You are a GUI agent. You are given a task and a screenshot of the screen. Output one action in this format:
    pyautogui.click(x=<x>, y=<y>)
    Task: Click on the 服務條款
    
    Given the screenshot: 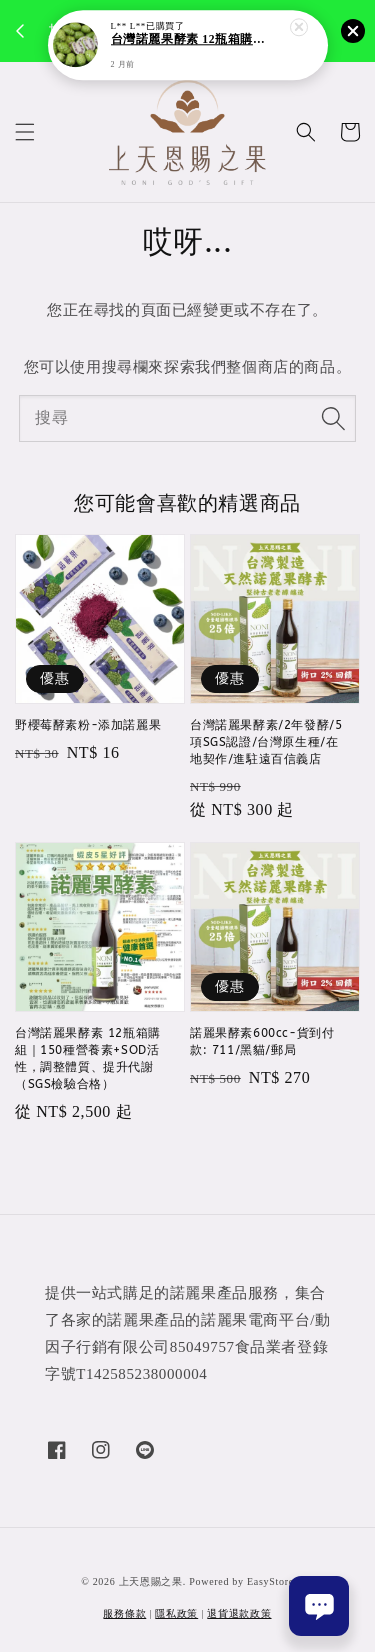 What is the action you would take?
    pyautogui.click(x=124, y=1613)
    